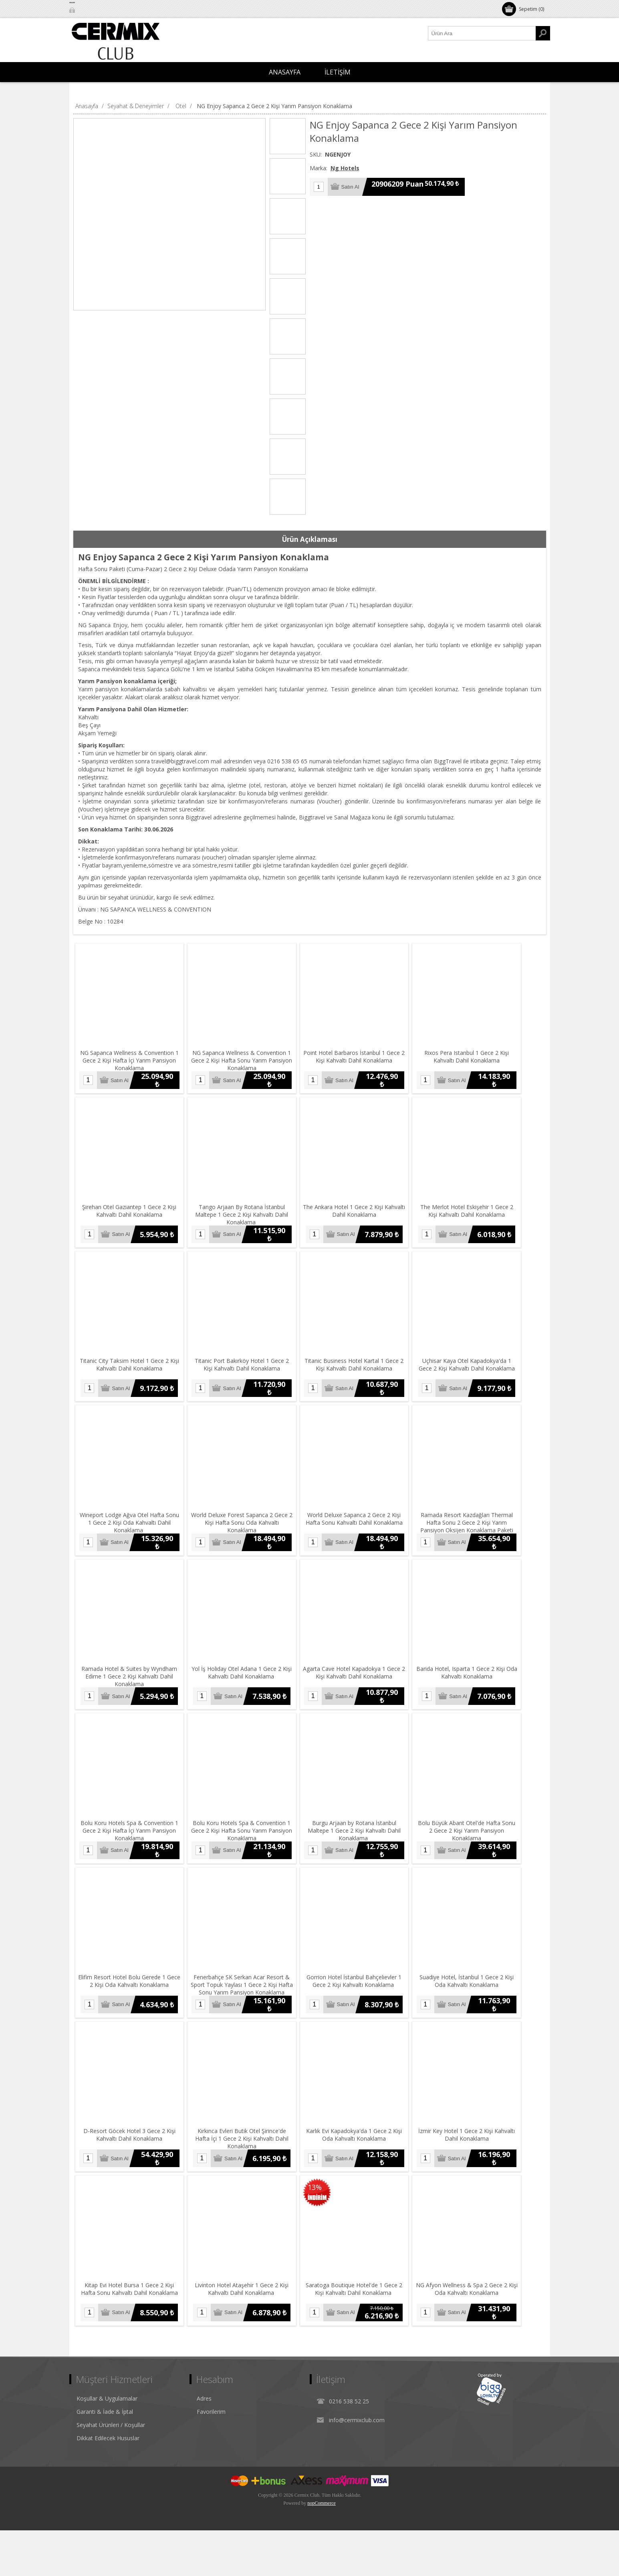 This screenshot has width=619, height=2576. I want to click on World Deluxe Sapanca 2 Gece 2 Kişi Hafta Sonu Kahvaltı Dahil Konaklama, so click(366, 1540).